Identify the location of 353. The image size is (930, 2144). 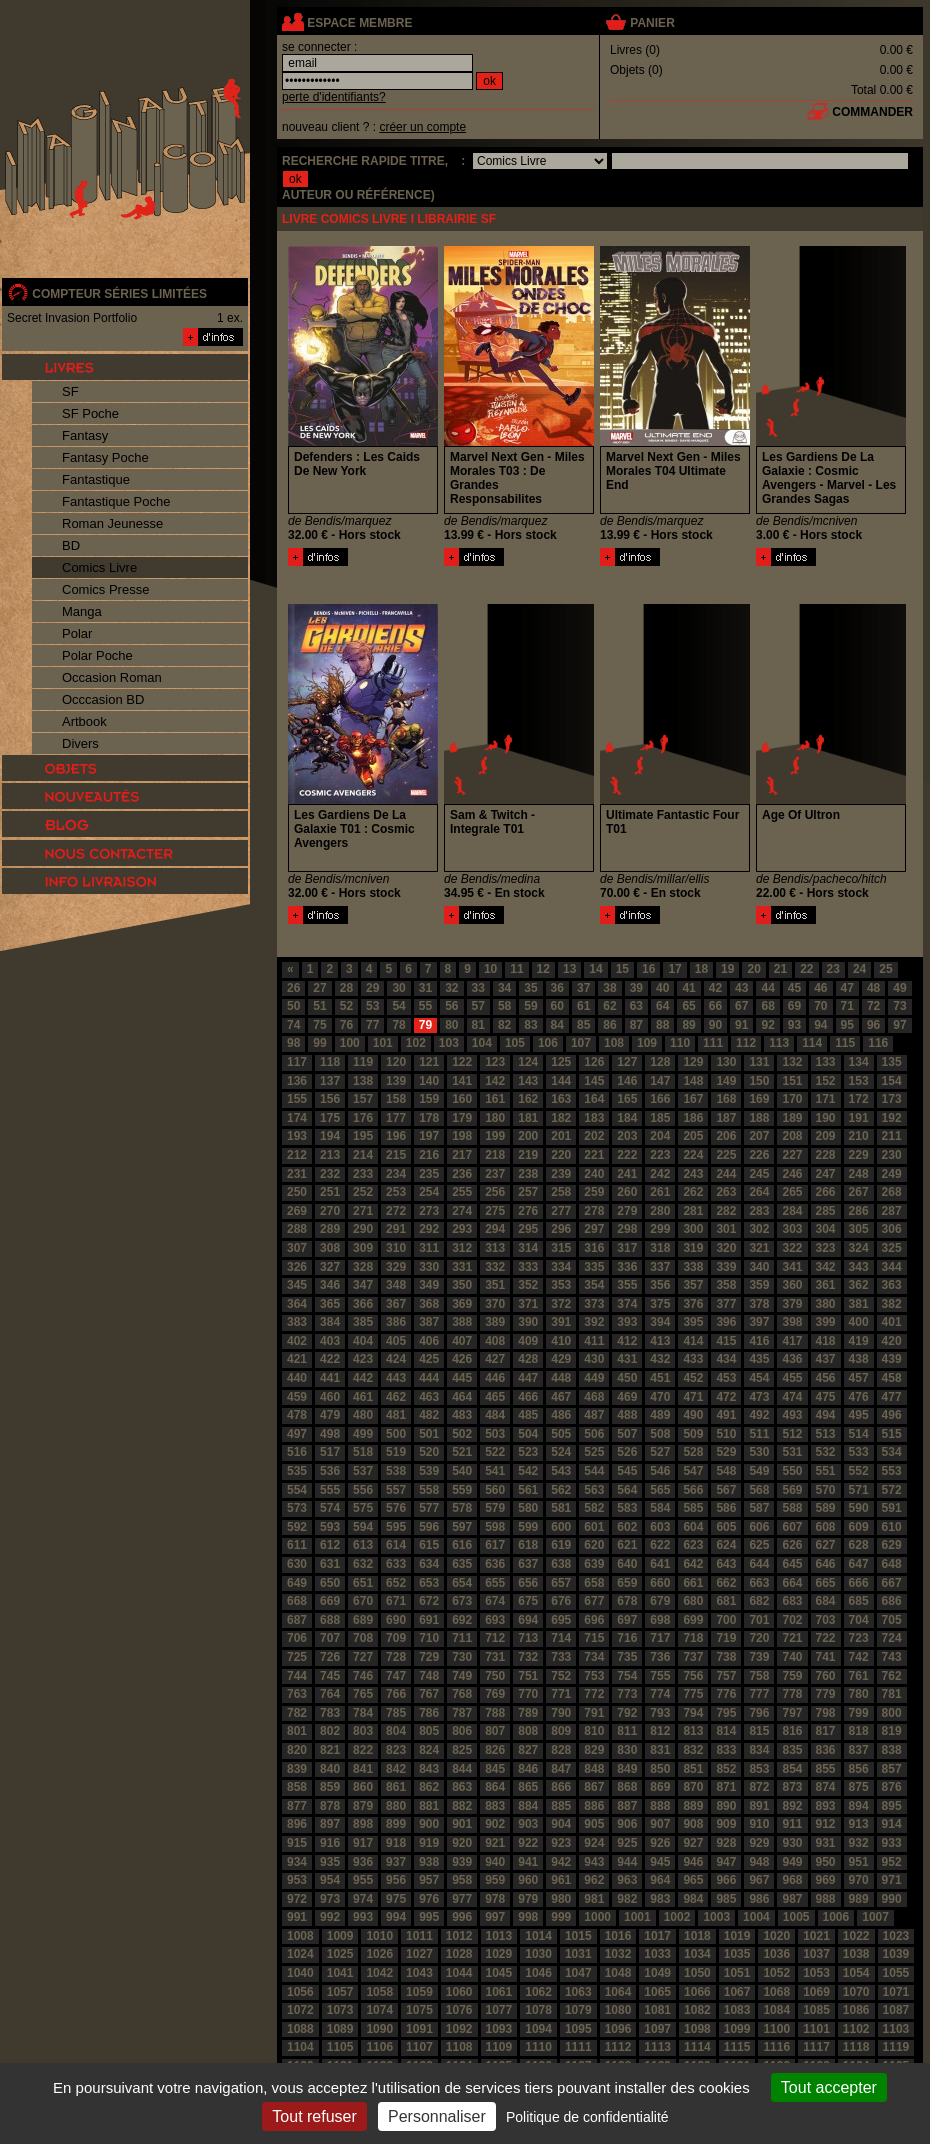
(561, 1285).